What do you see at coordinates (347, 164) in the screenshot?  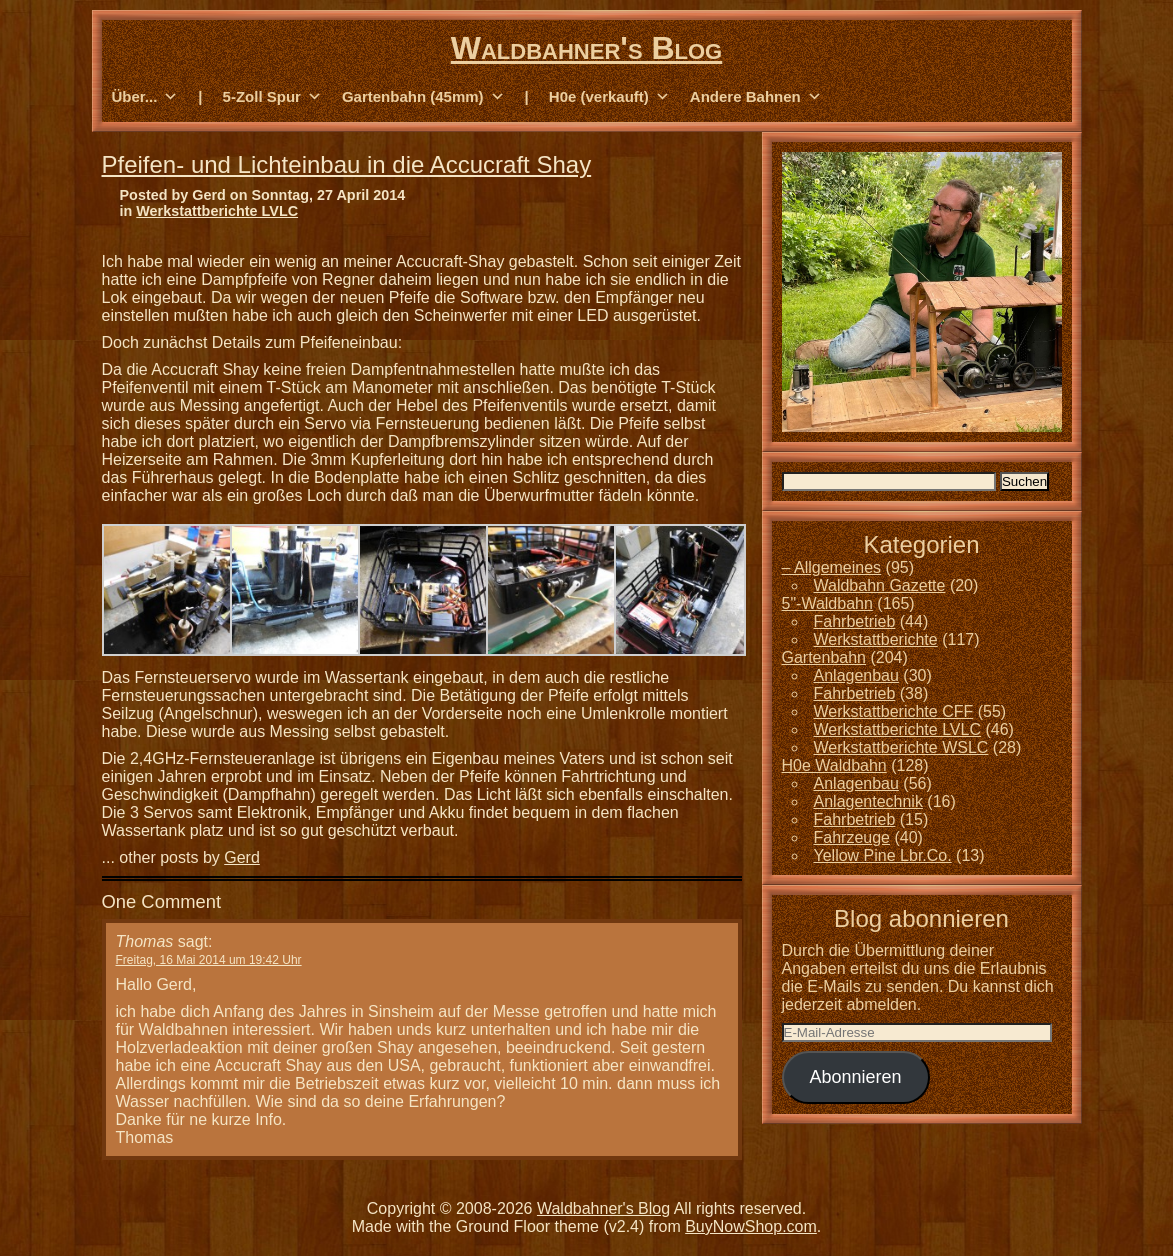 I see `Pfeifen- und Lichteinbau in die Accucraft Shay` at bounding box center [347, 164].